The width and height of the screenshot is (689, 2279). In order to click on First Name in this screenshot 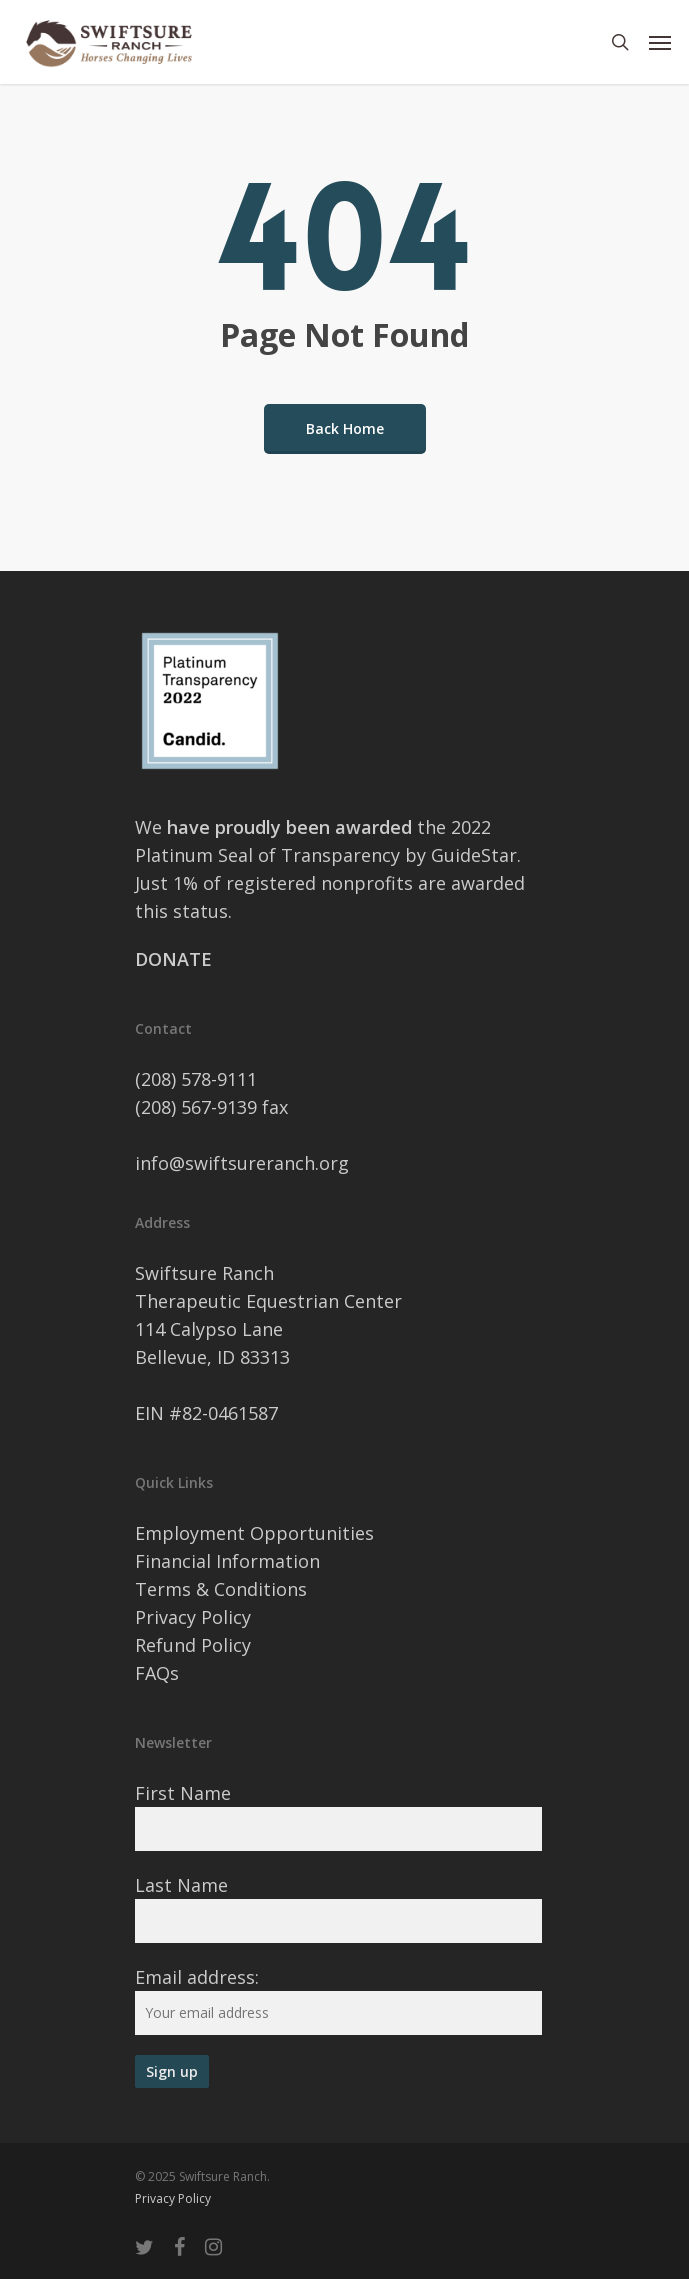, I will do `click(183, 1793)`.